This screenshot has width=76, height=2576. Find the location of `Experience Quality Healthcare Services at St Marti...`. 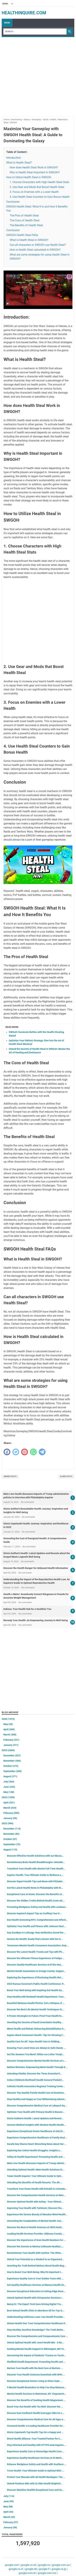

Experience Quality Healthcare Services at St Marti... is located at coordinates (35, 2457).